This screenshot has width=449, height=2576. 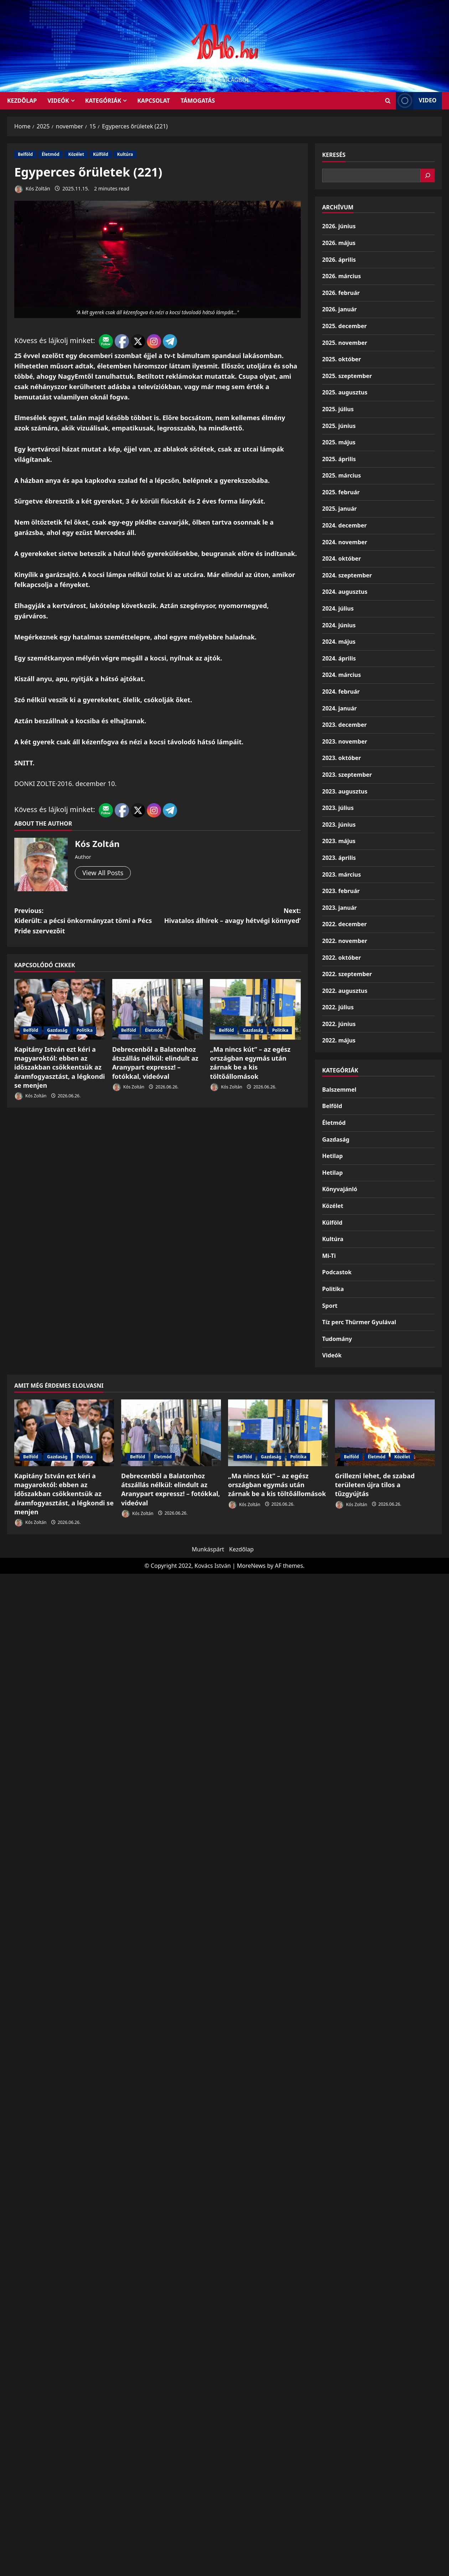 What do you see at coordinates (337, 1007) in the screenshot?
I see `2022. július` at bounding box center [337, 1007].